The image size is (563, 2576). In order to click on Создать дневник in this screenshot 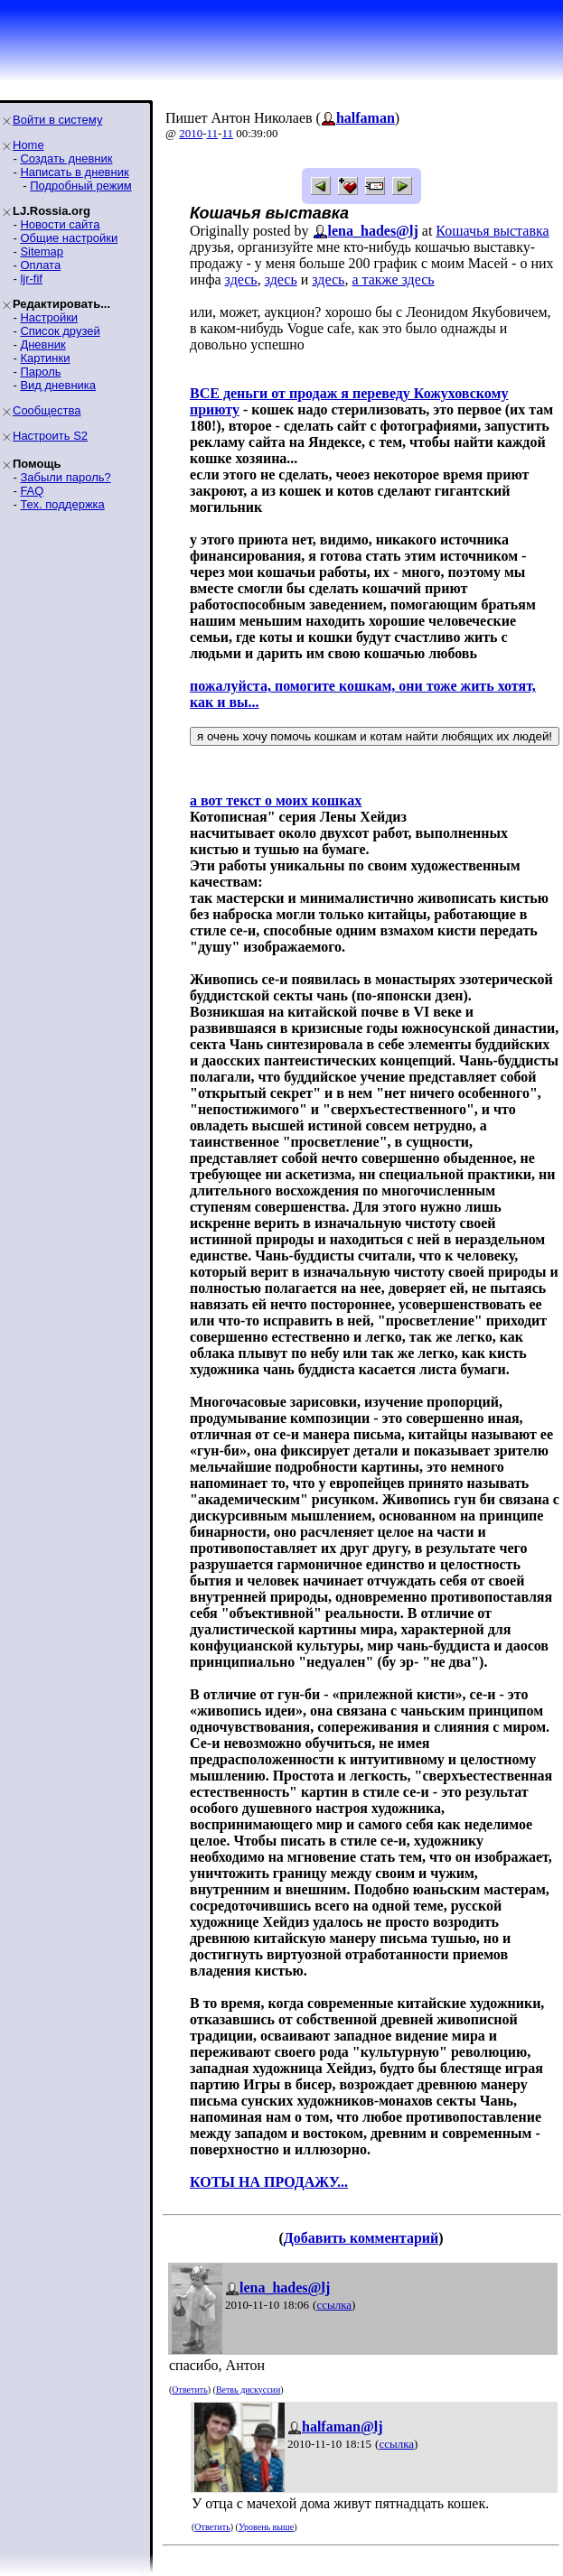, I will do `click(66, 158)`.